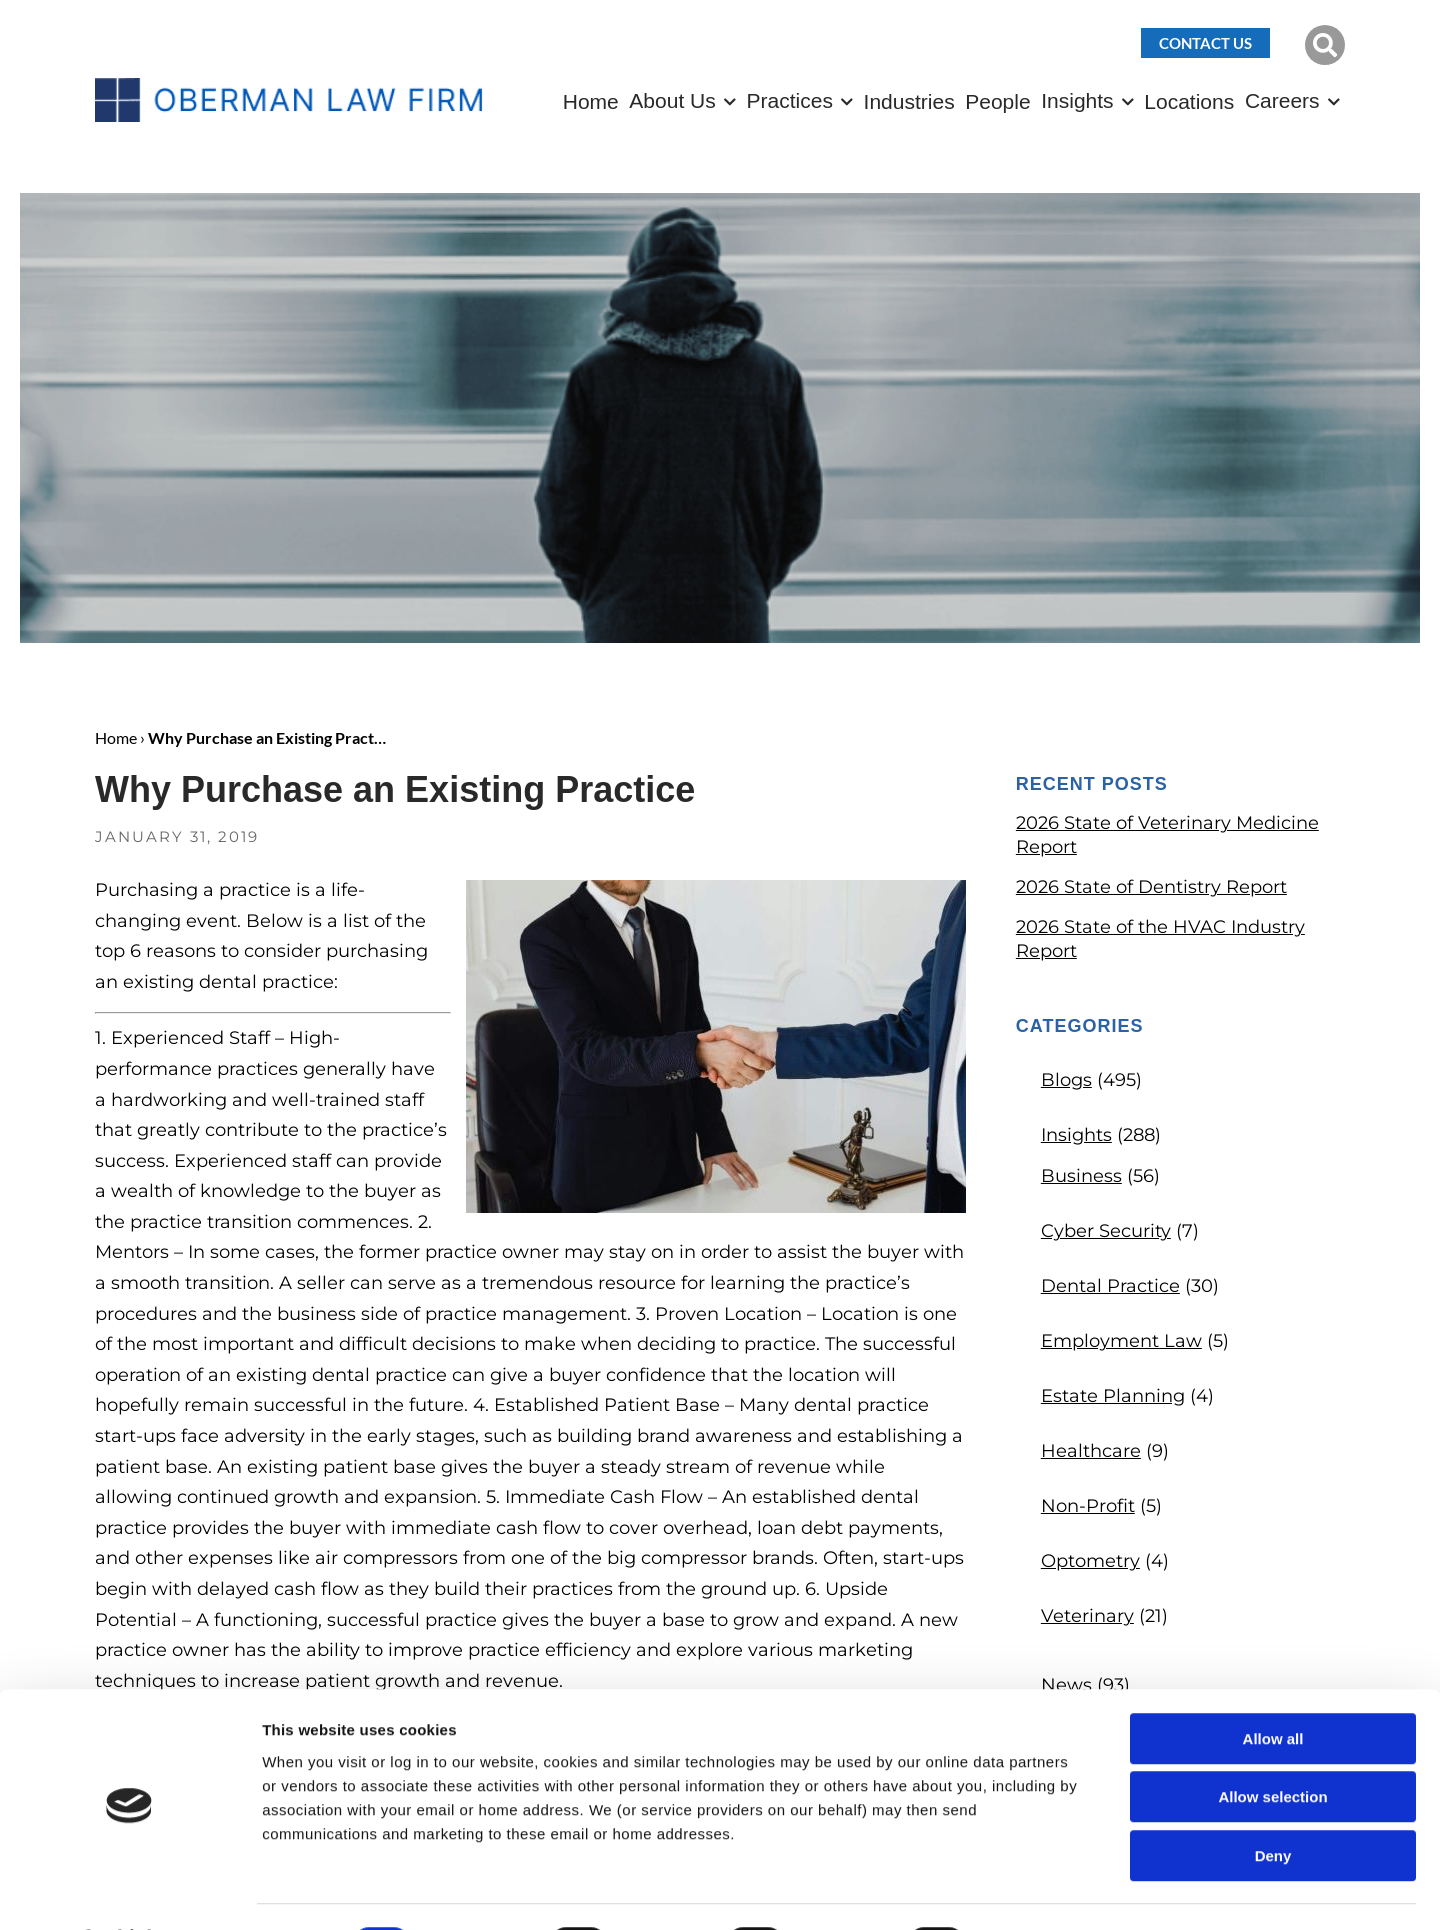 This screenshot has width=1440, height=1930. What do you see at coordinates (672, 100) in the screenshot?
I see `About Us` at bounding box center [672, 100].